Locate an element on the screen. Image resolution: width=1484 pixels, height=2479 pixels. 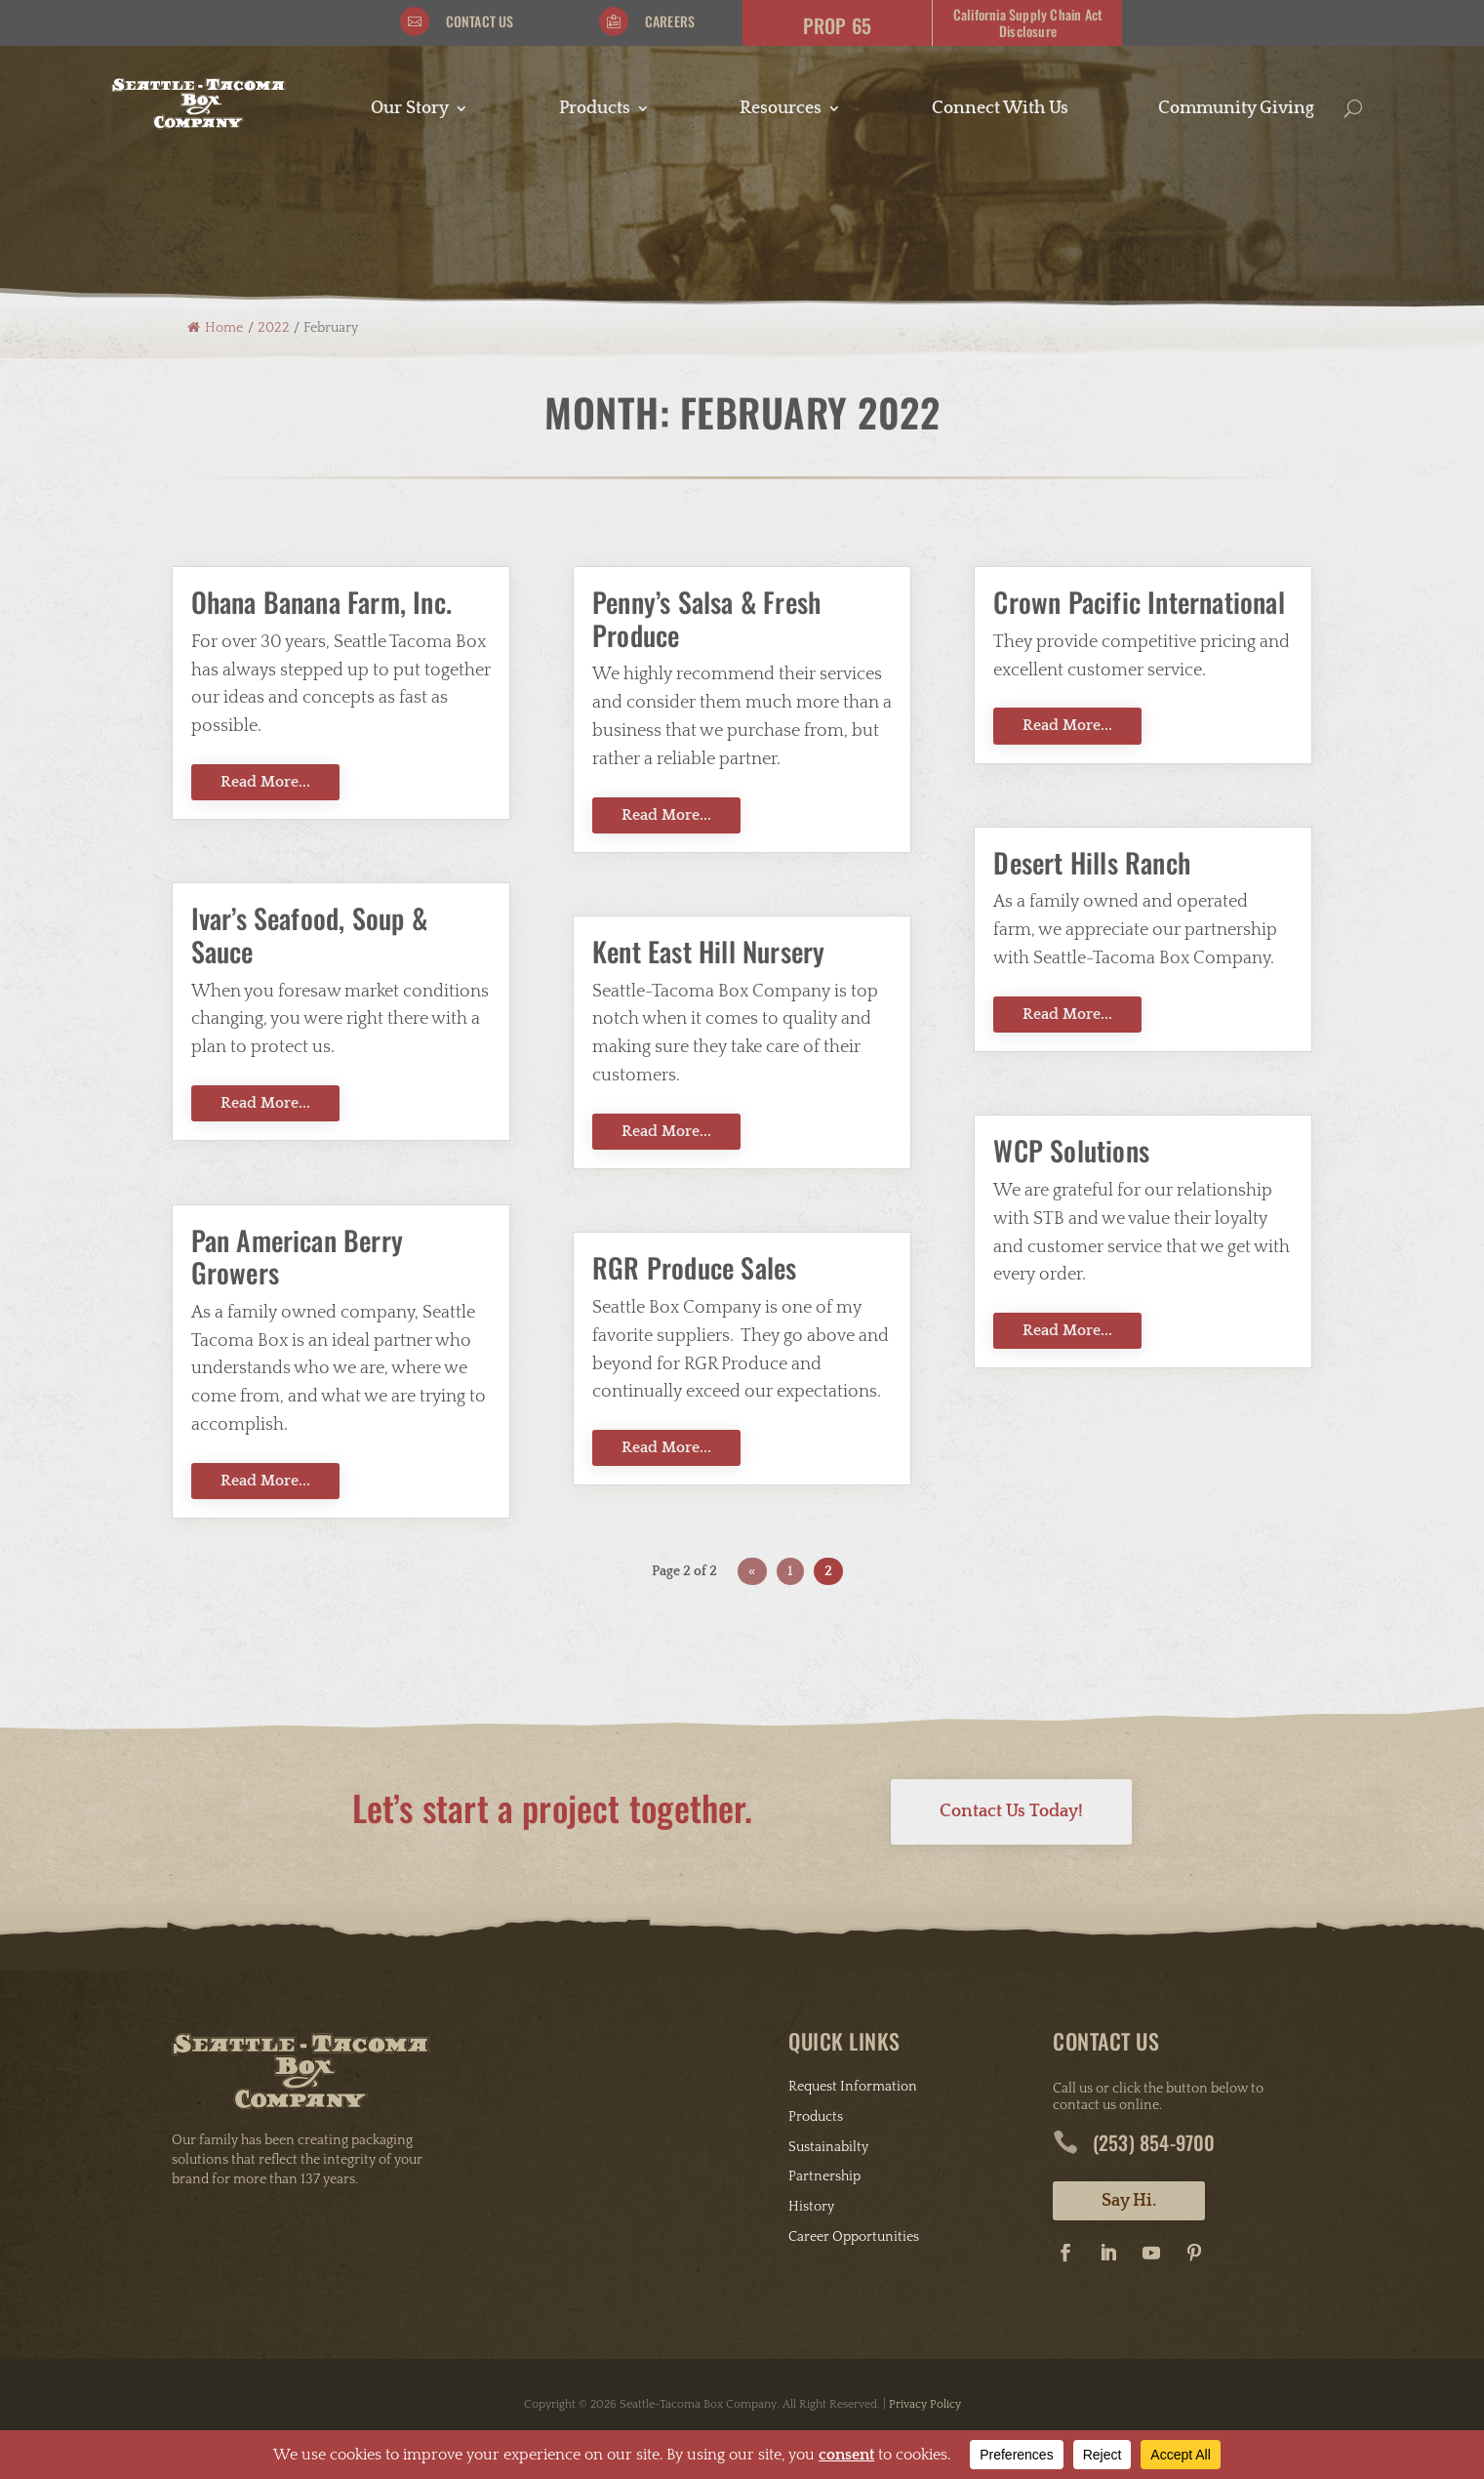
Pan American Berry Growers is located at coordinates (297, 1256).